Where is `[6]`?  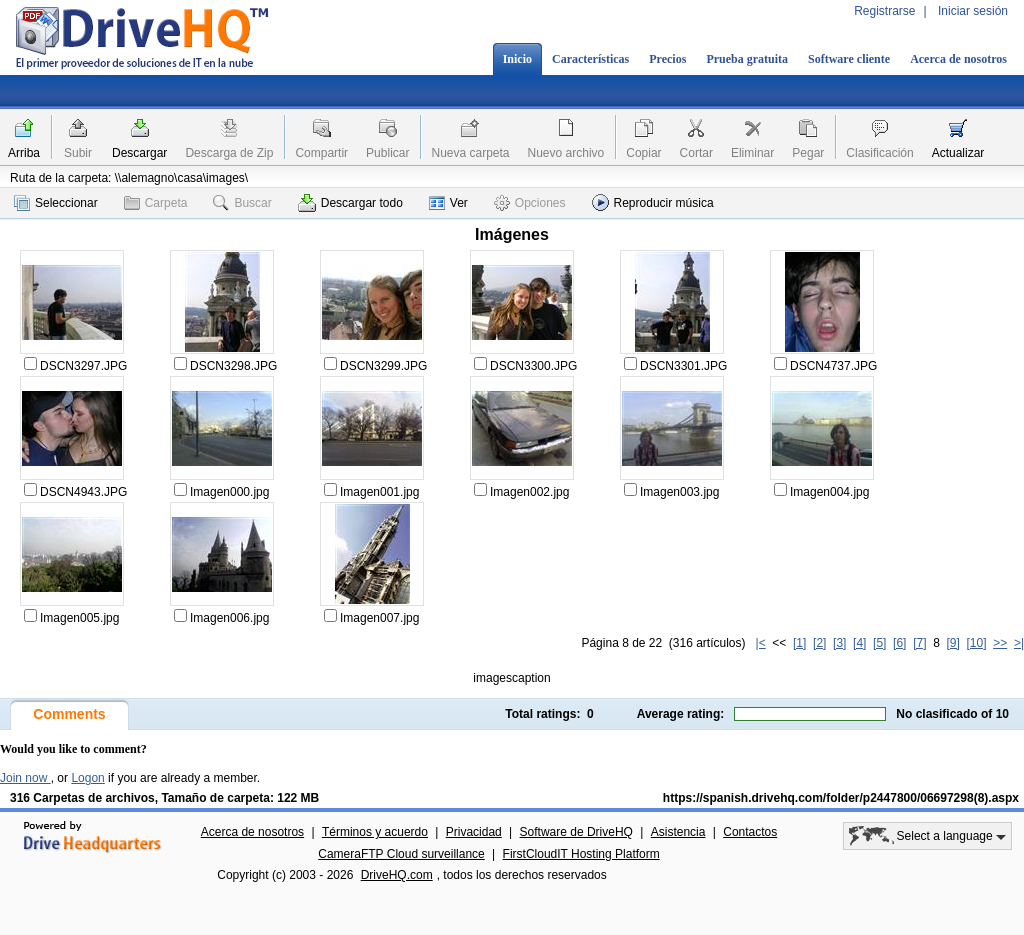 [6] is located at coordinates (899, 643).